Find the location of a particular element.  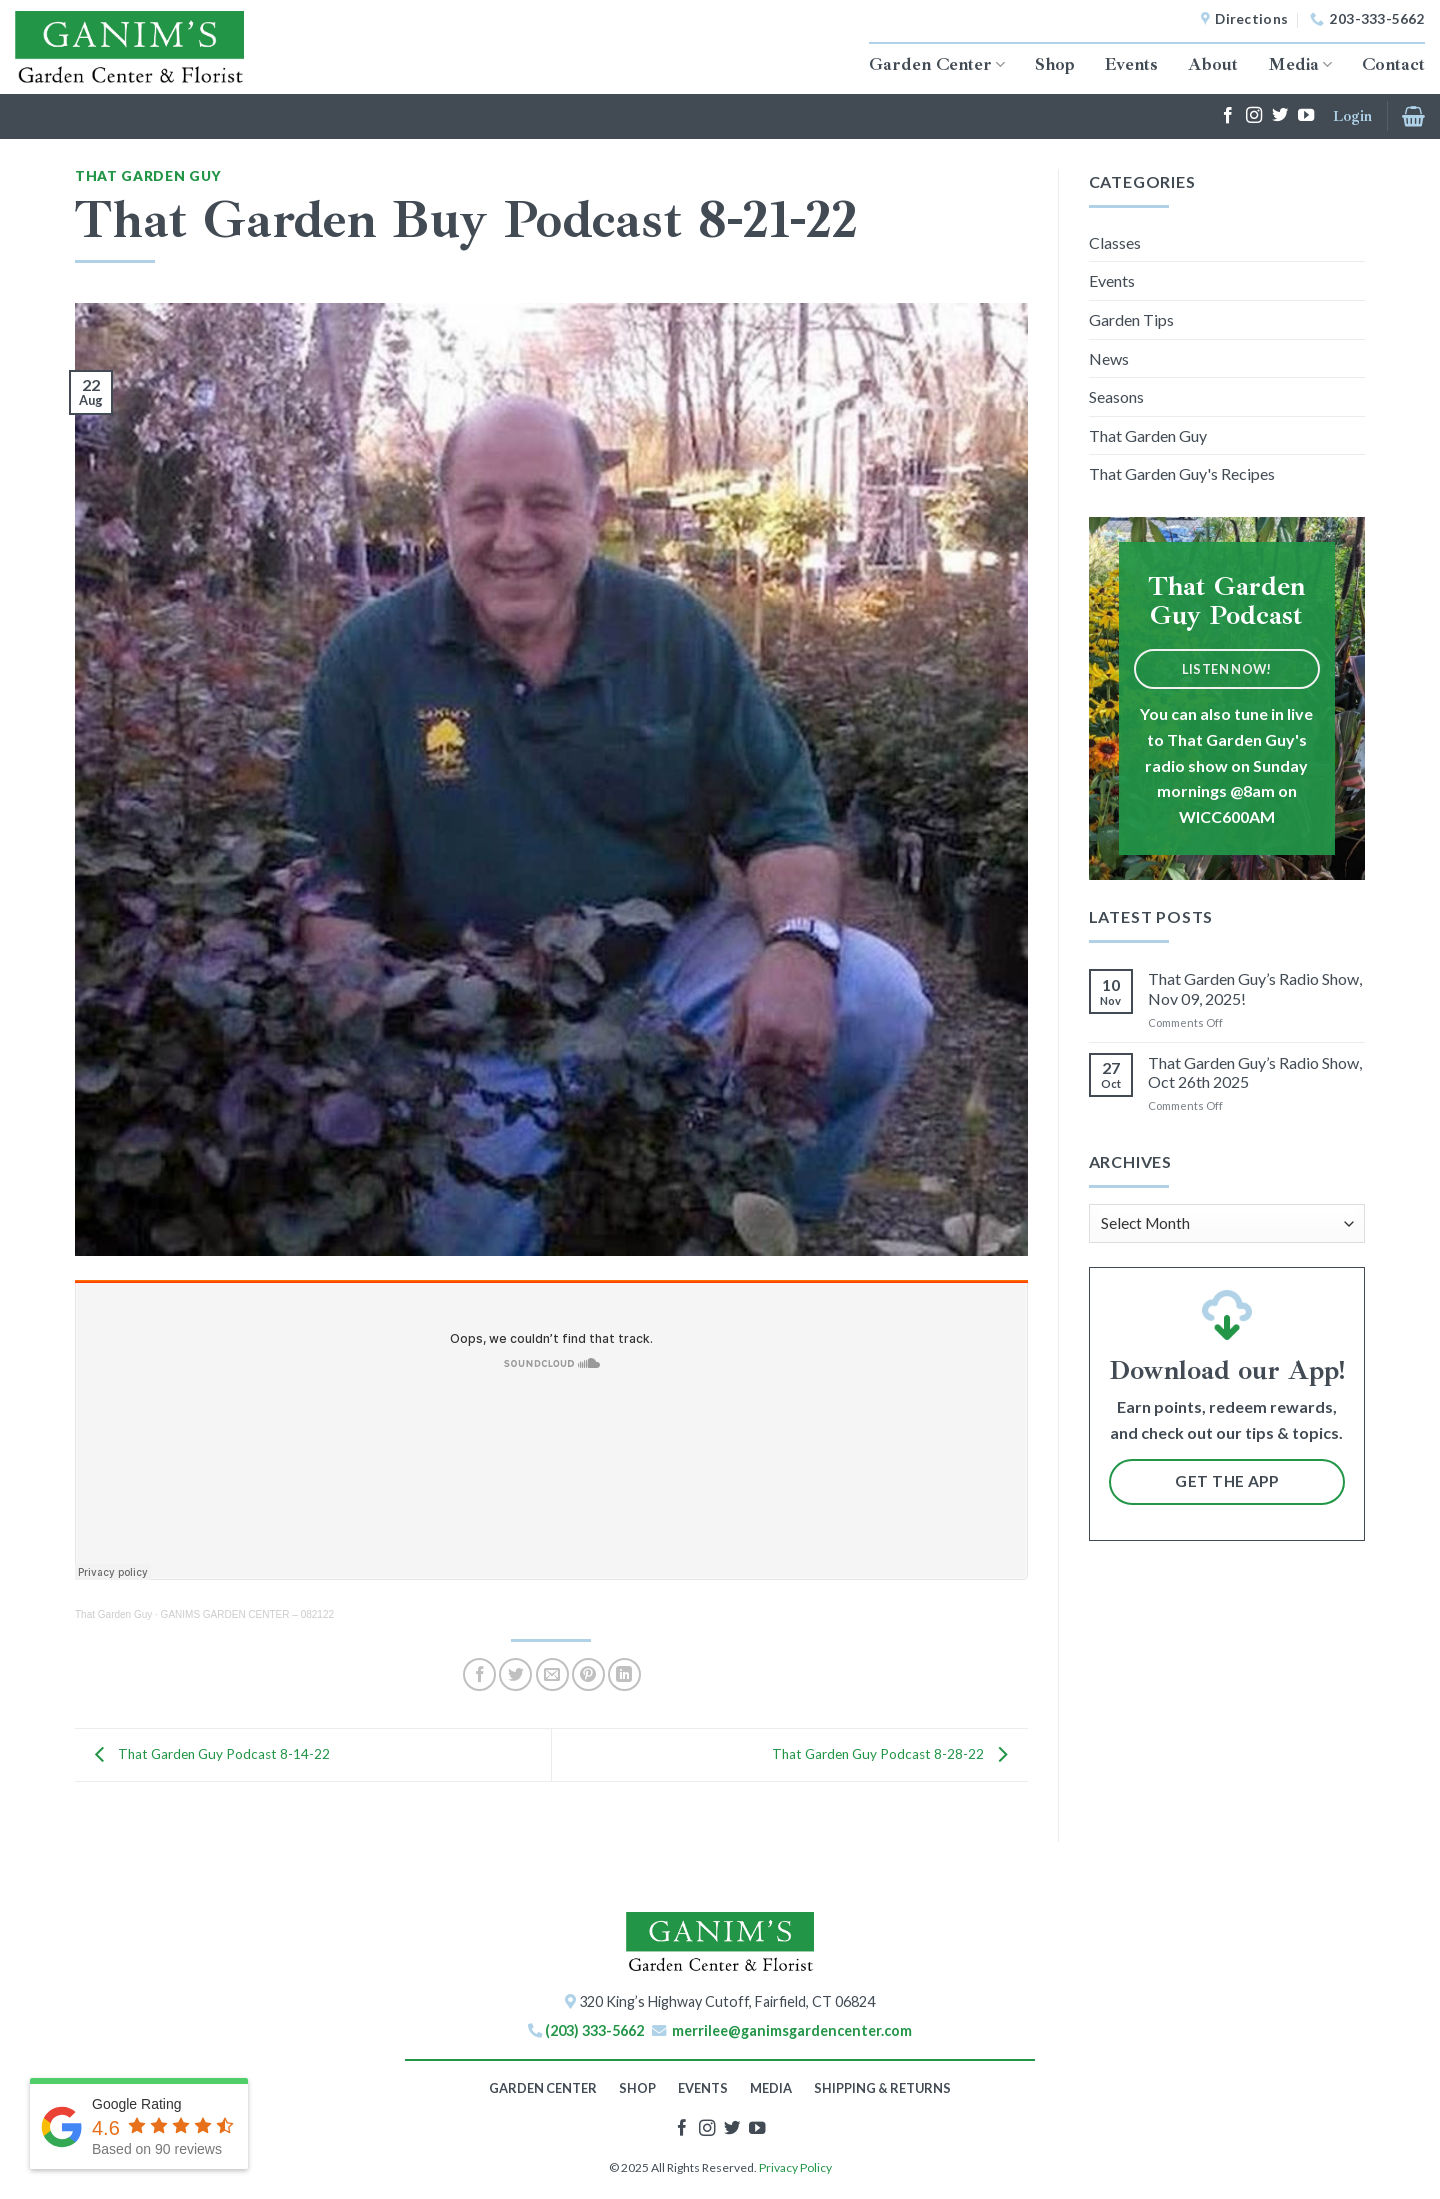

[Share on LinkedIn] is located at coordinates (624, 1674).